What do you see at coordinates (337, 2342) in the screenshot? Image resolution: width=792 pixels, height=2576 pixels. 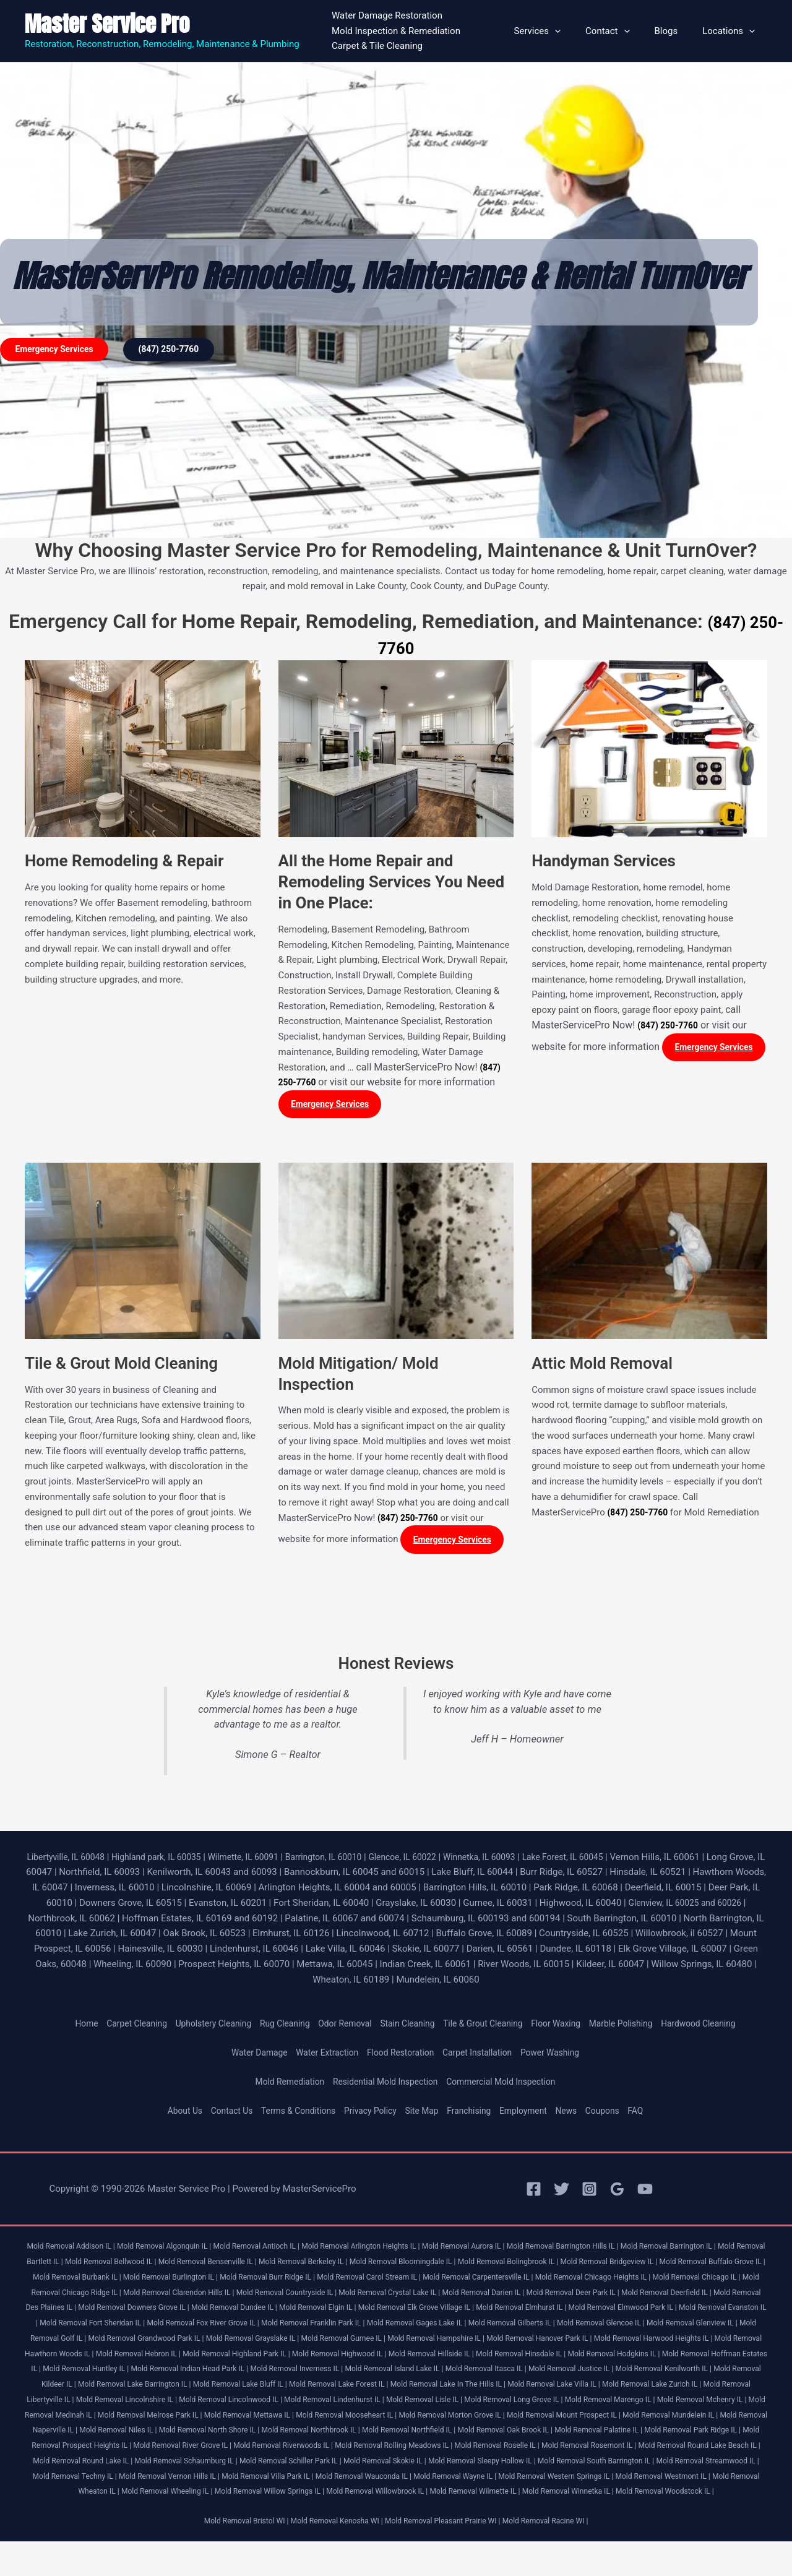 I see `Mold Removal Glenview IL |` at bounding box center [337, 2342].